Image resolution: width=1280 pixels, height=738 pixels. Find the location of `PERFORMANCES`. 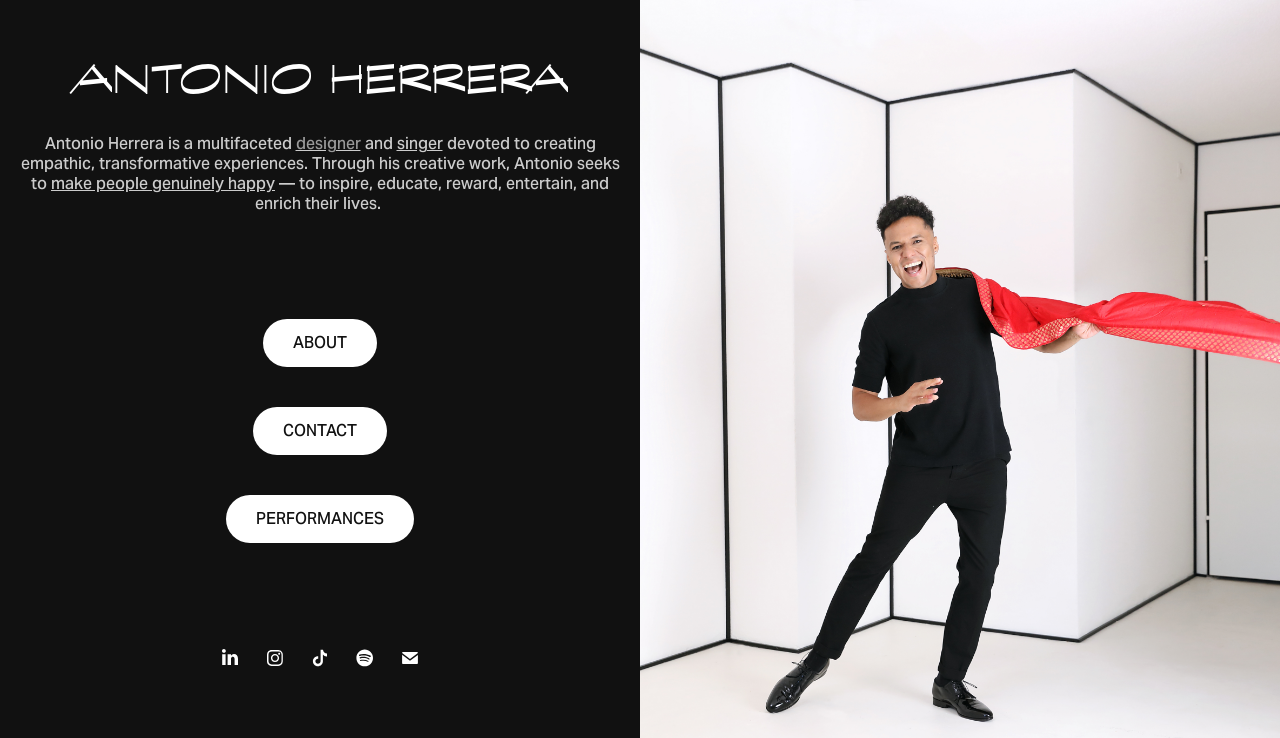

PERFORMANCES is located at coordinates (320, 518).